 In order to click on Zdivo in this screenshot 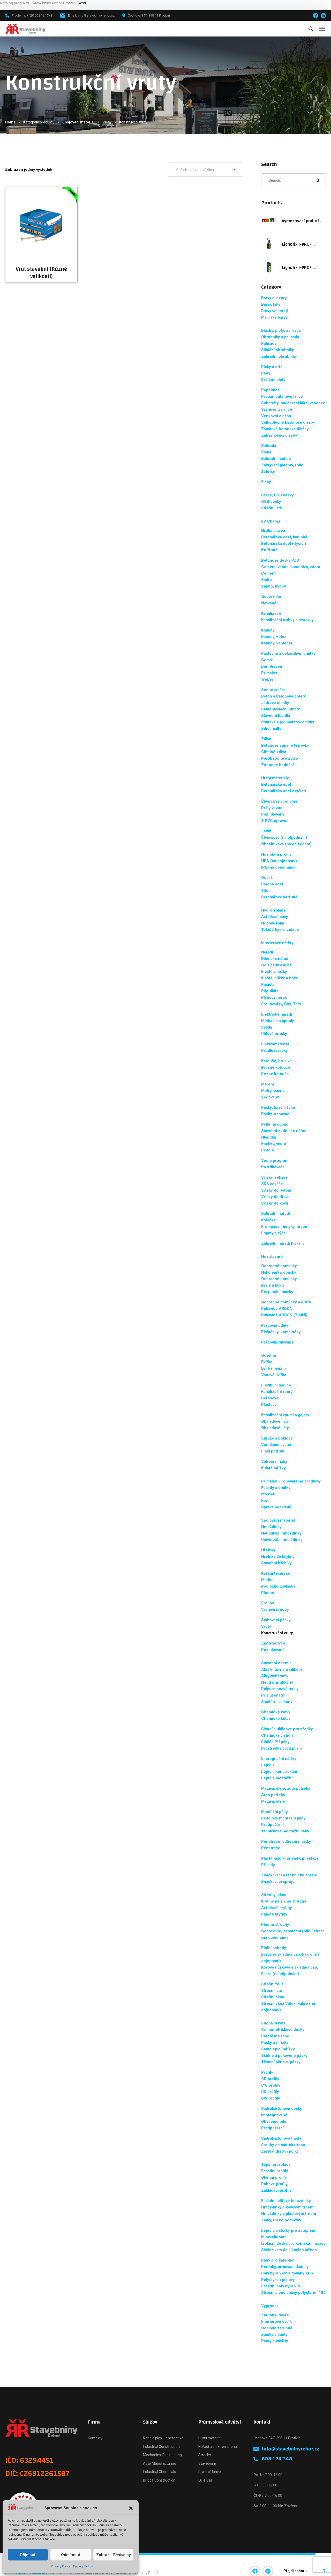, I will do `click(266, 739)`.